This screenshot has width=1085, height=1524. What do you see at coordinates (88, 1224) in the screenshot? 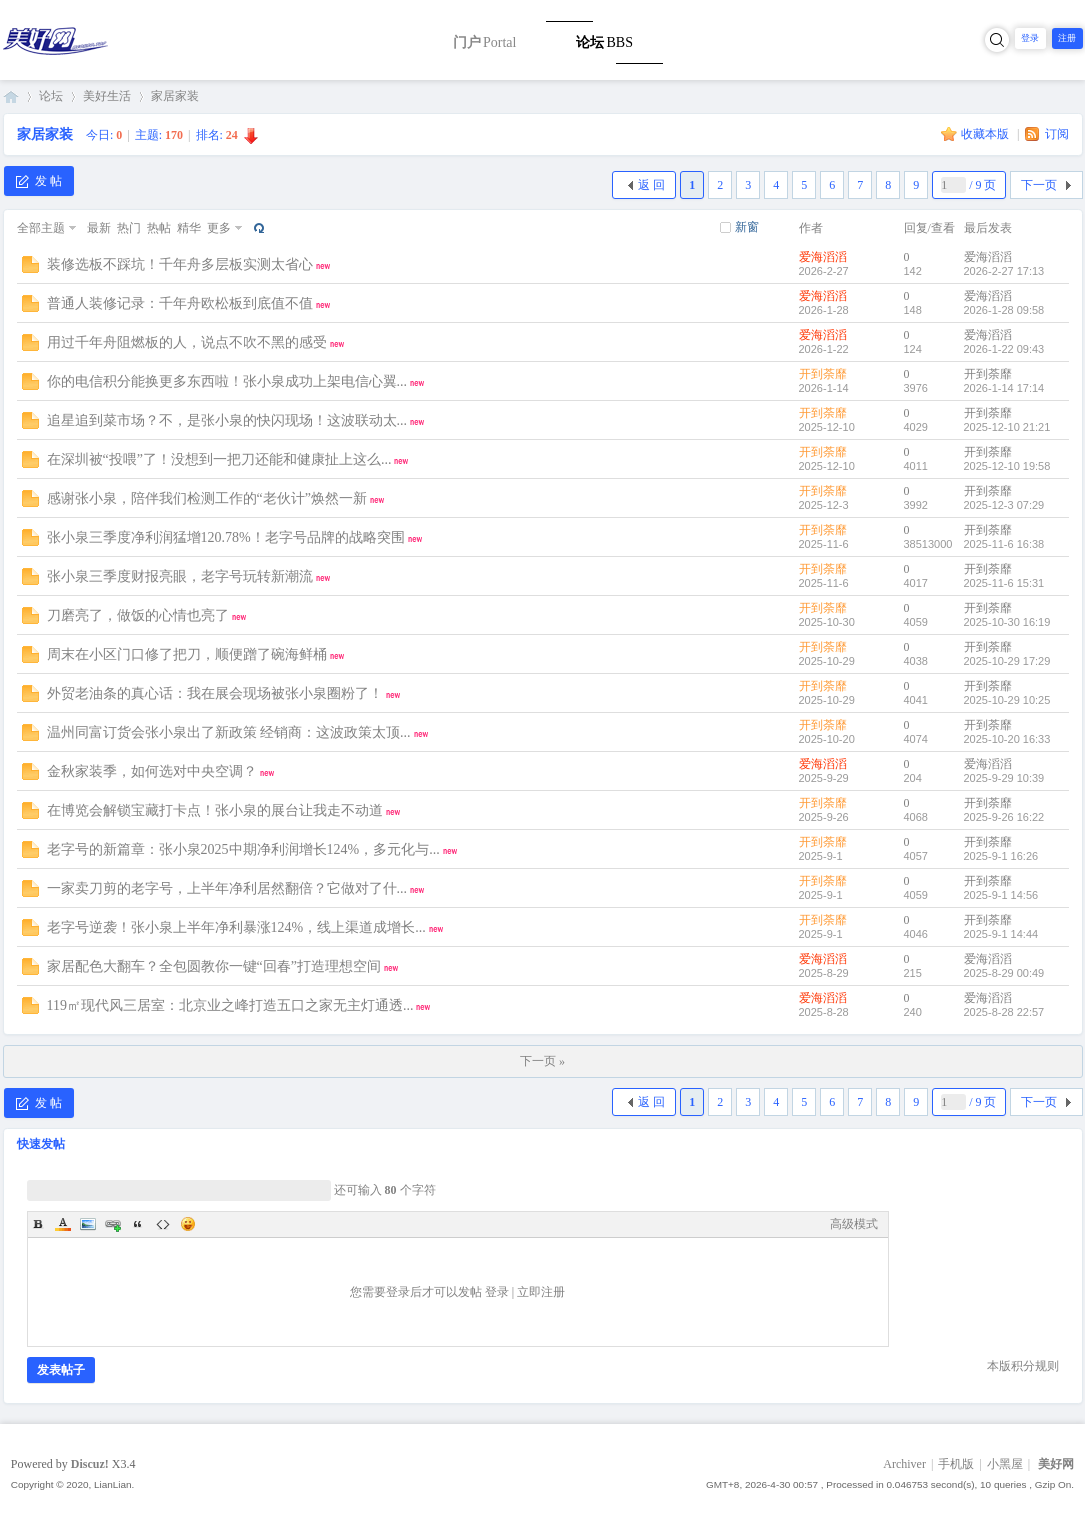
I see `Image` at bounding box center [88, 1224].